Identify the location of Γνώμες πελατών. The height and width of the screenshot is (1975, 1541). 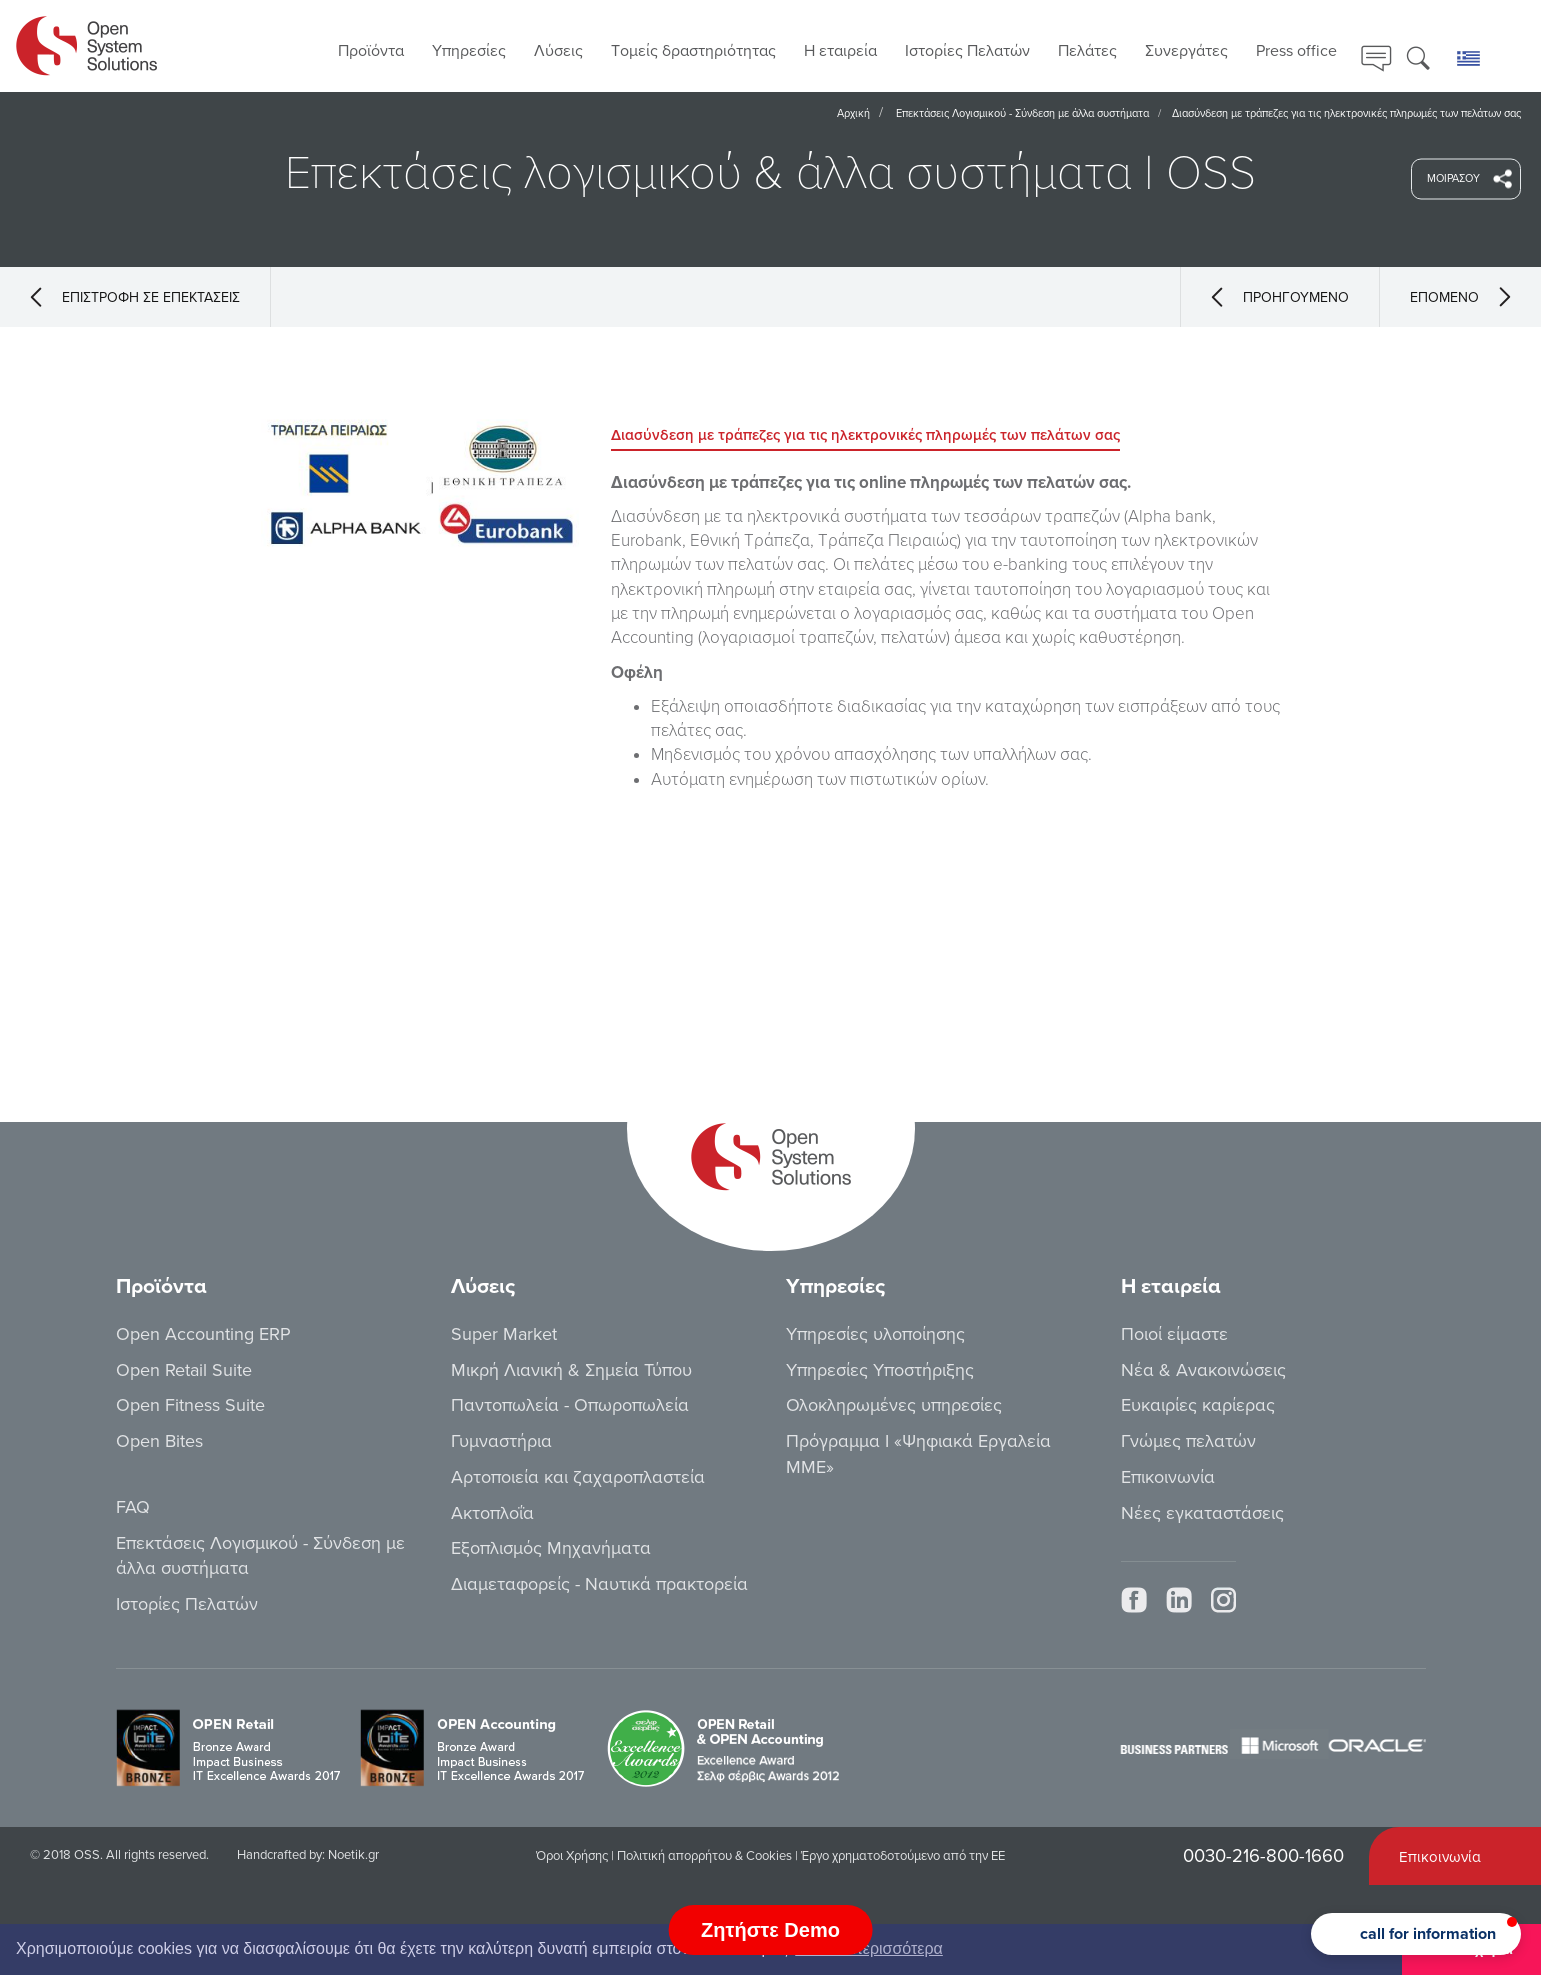
(1188, 1441).